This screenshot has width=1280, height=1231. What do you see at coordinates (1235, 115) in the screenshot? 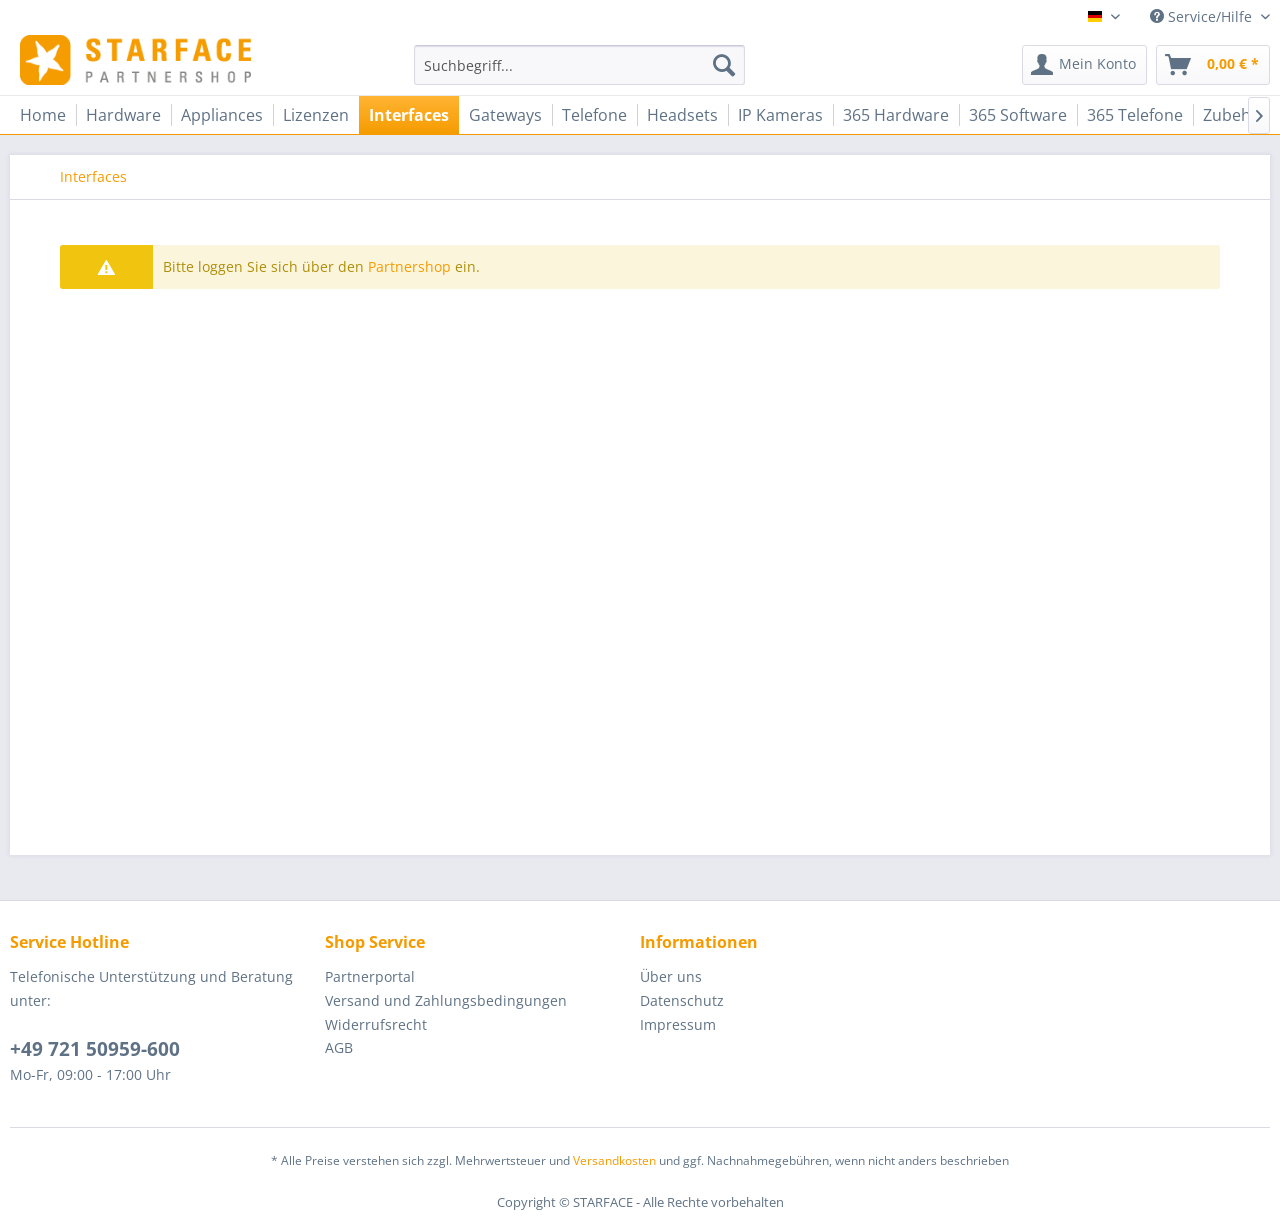
I see `[Zubehör]` at bounding box center [1235, 115].